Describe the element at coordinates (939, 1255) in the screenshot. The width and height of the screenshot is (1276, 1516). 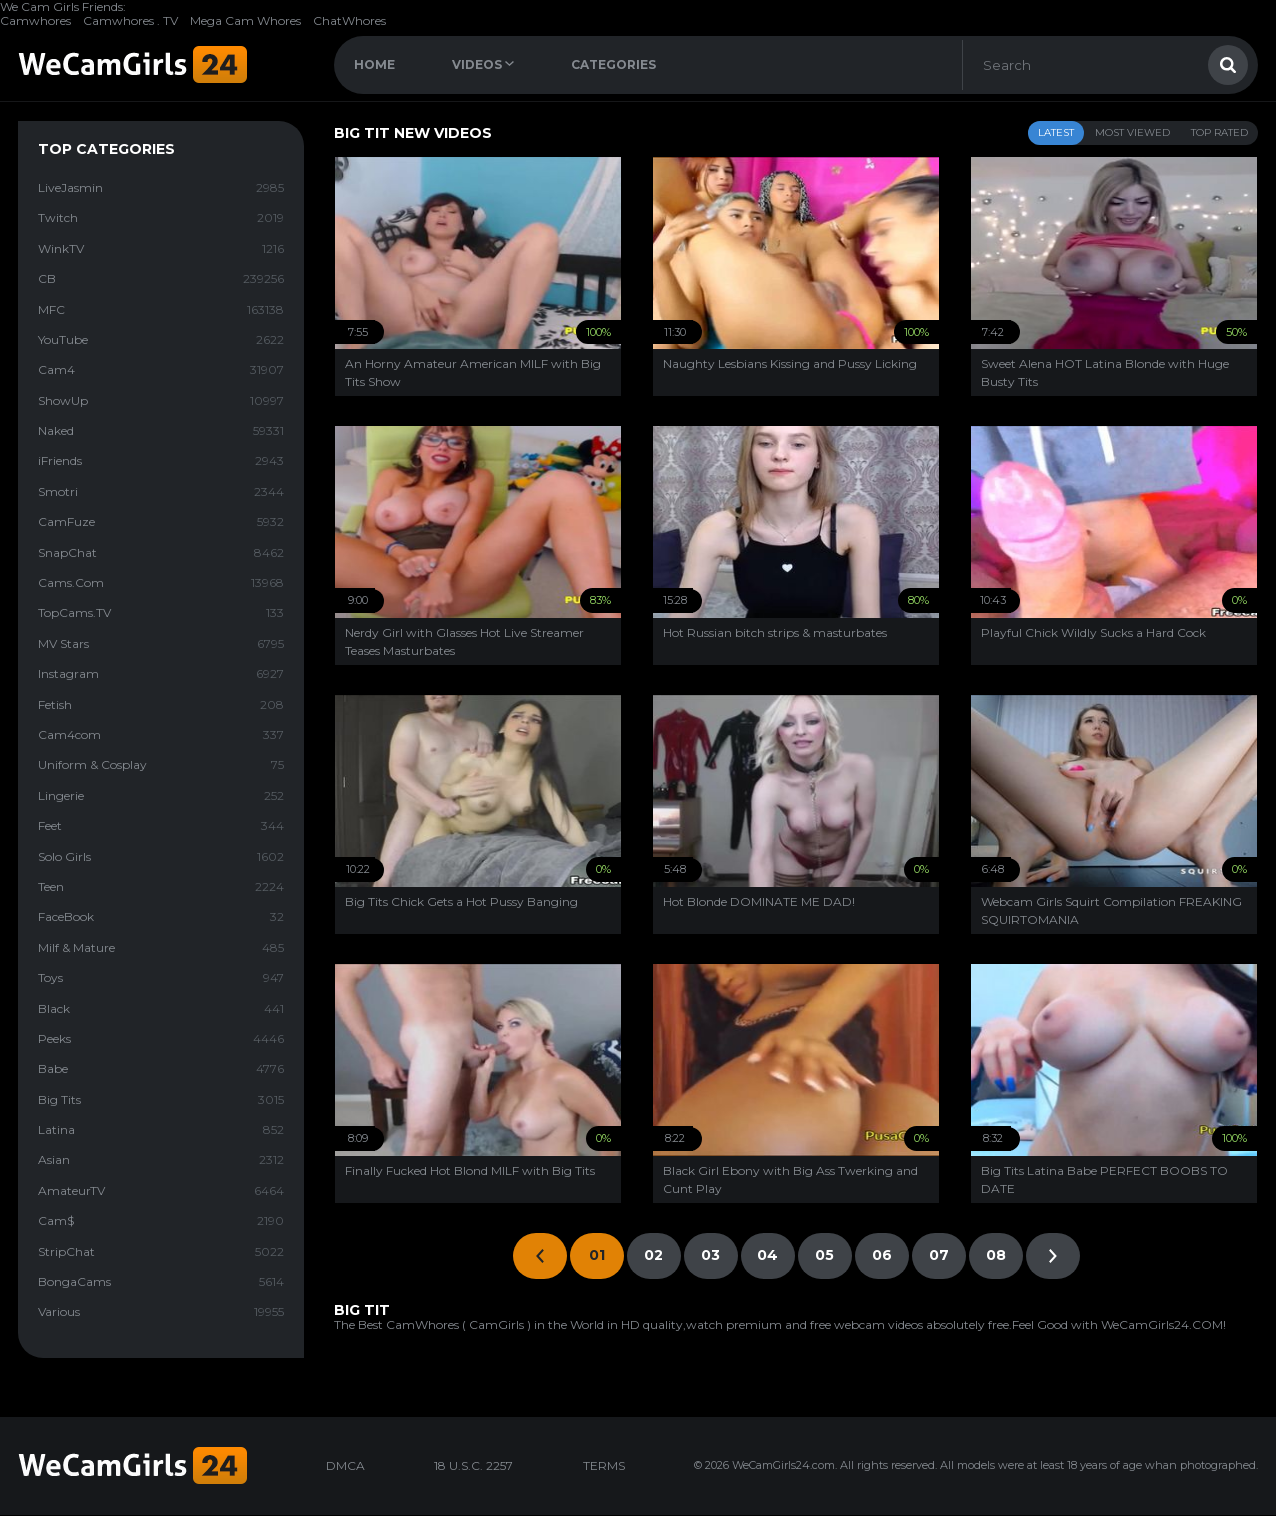
I see `07` at that location.